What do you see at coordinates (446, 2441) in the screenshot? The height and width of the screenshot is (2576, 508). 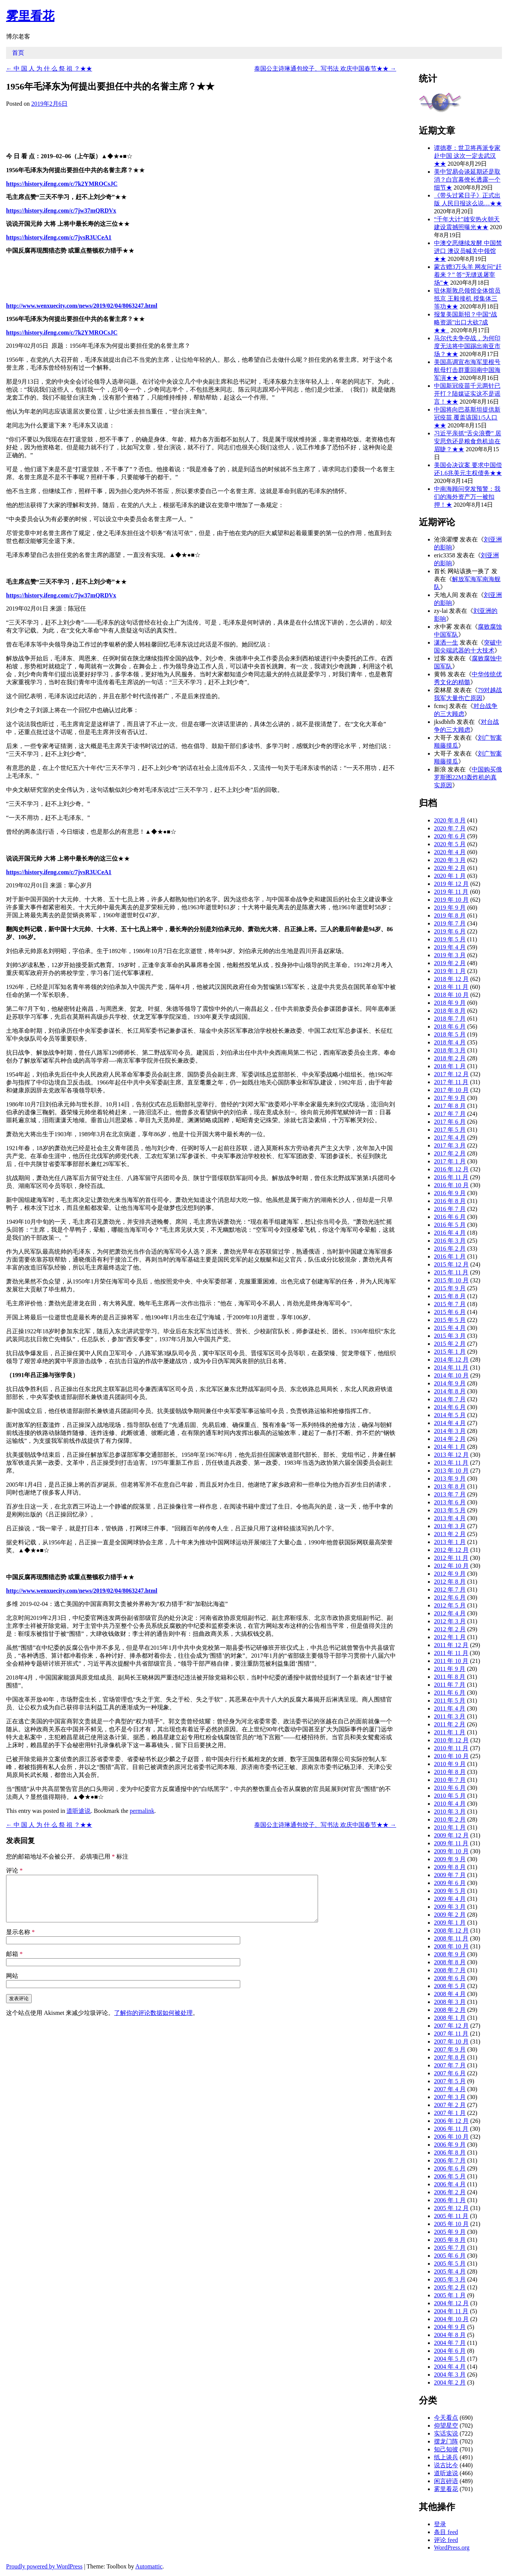 I see `摆龙门阵` at bounding box center [446, 2441].